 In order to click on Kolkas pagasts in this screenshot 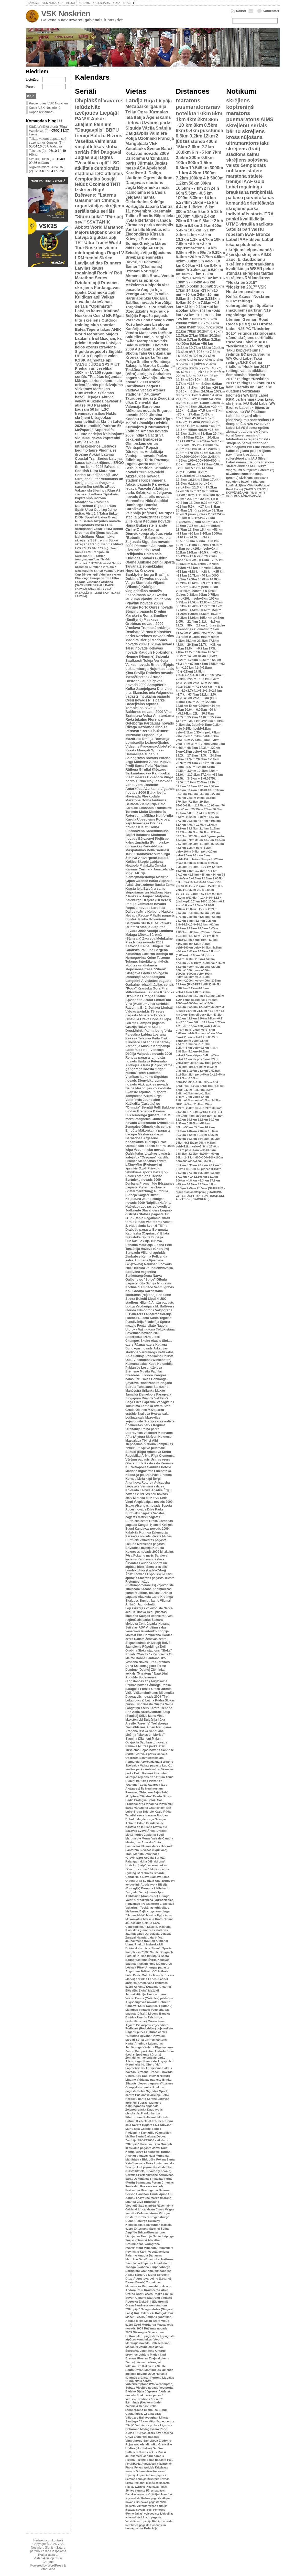, I will do `click(151, 2498)`.